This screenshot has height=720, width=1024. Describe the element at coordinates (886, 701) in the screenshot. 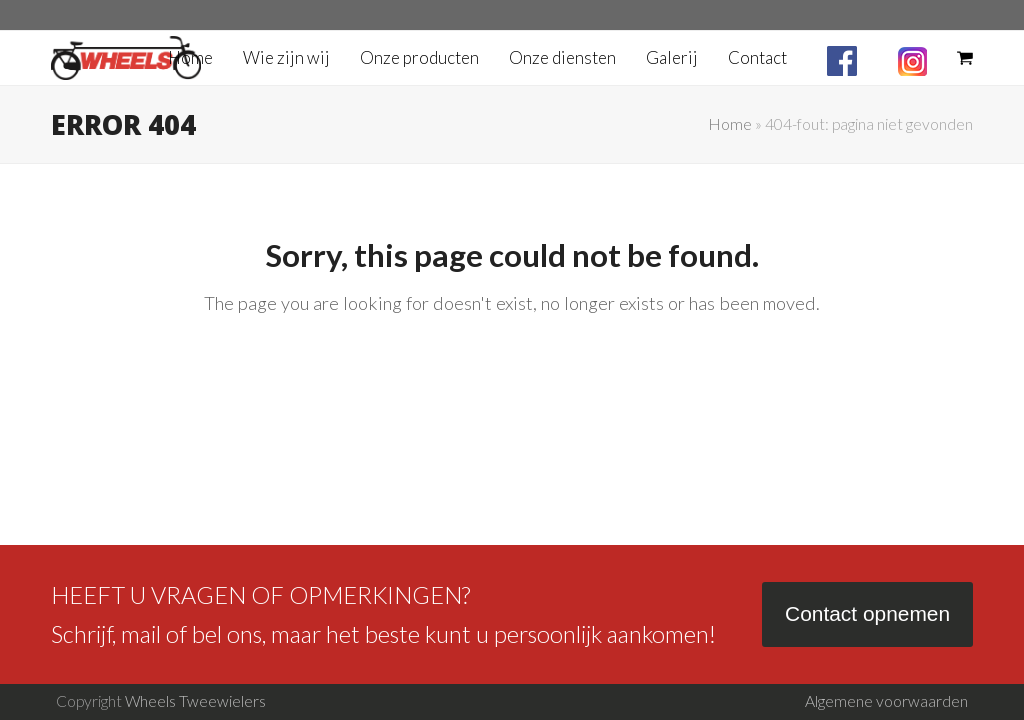

I see `Algemene voorwaarden` at that location.